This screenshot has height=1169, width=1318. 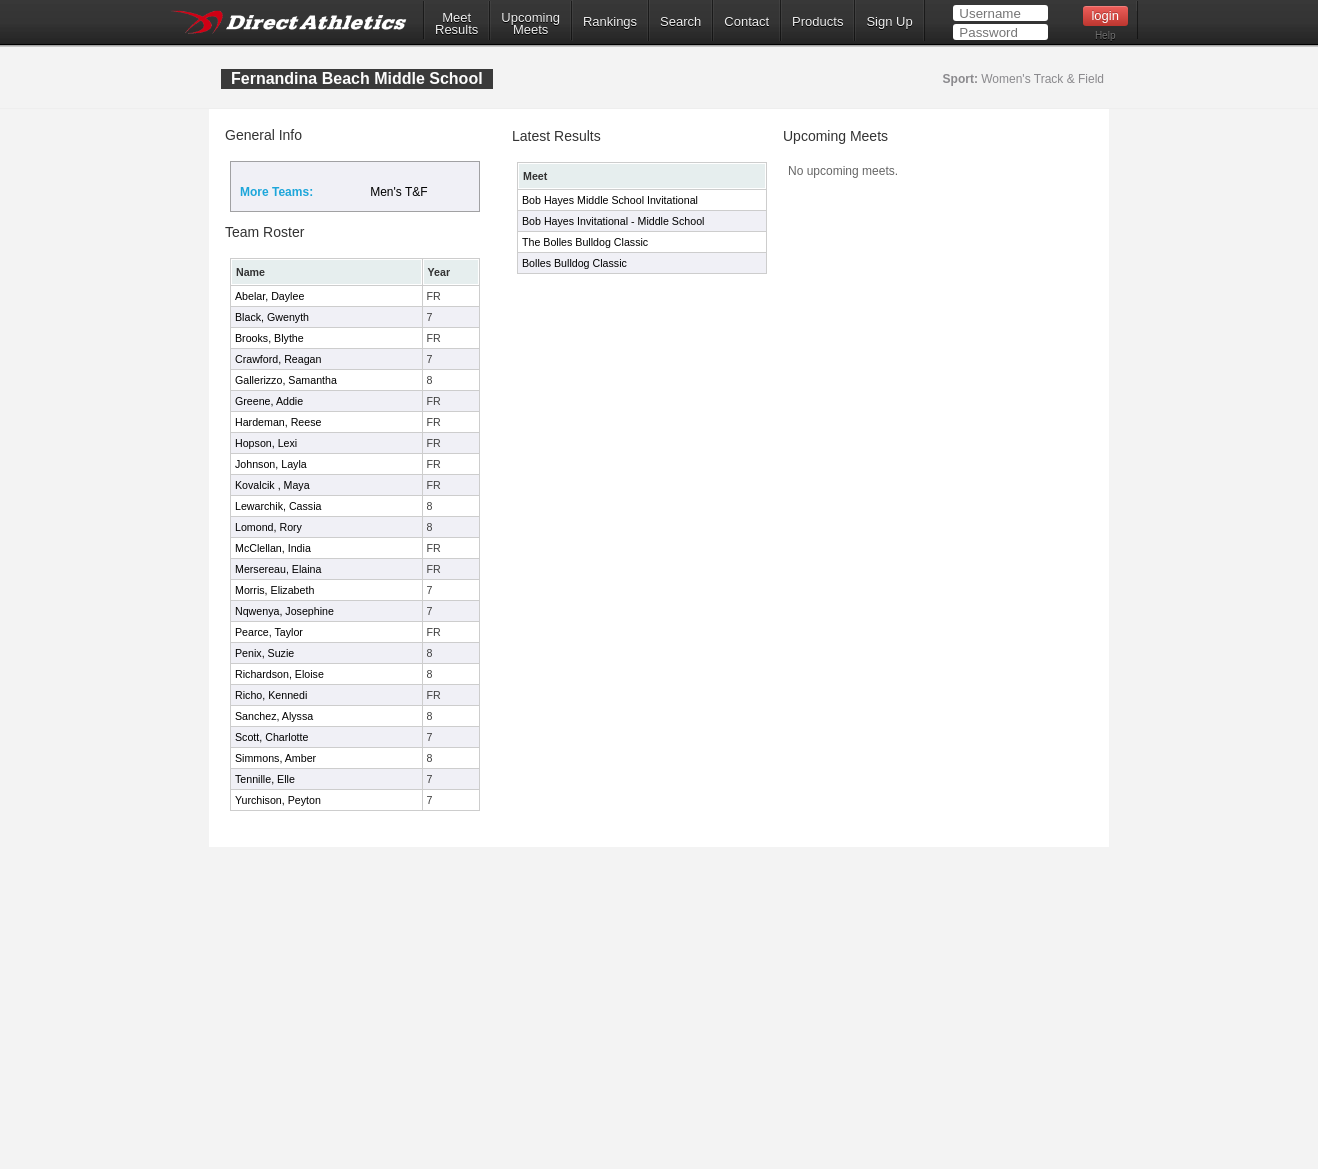 I want to click on Bob Hayes Middle School Invitational, so click(x=610, y=200).